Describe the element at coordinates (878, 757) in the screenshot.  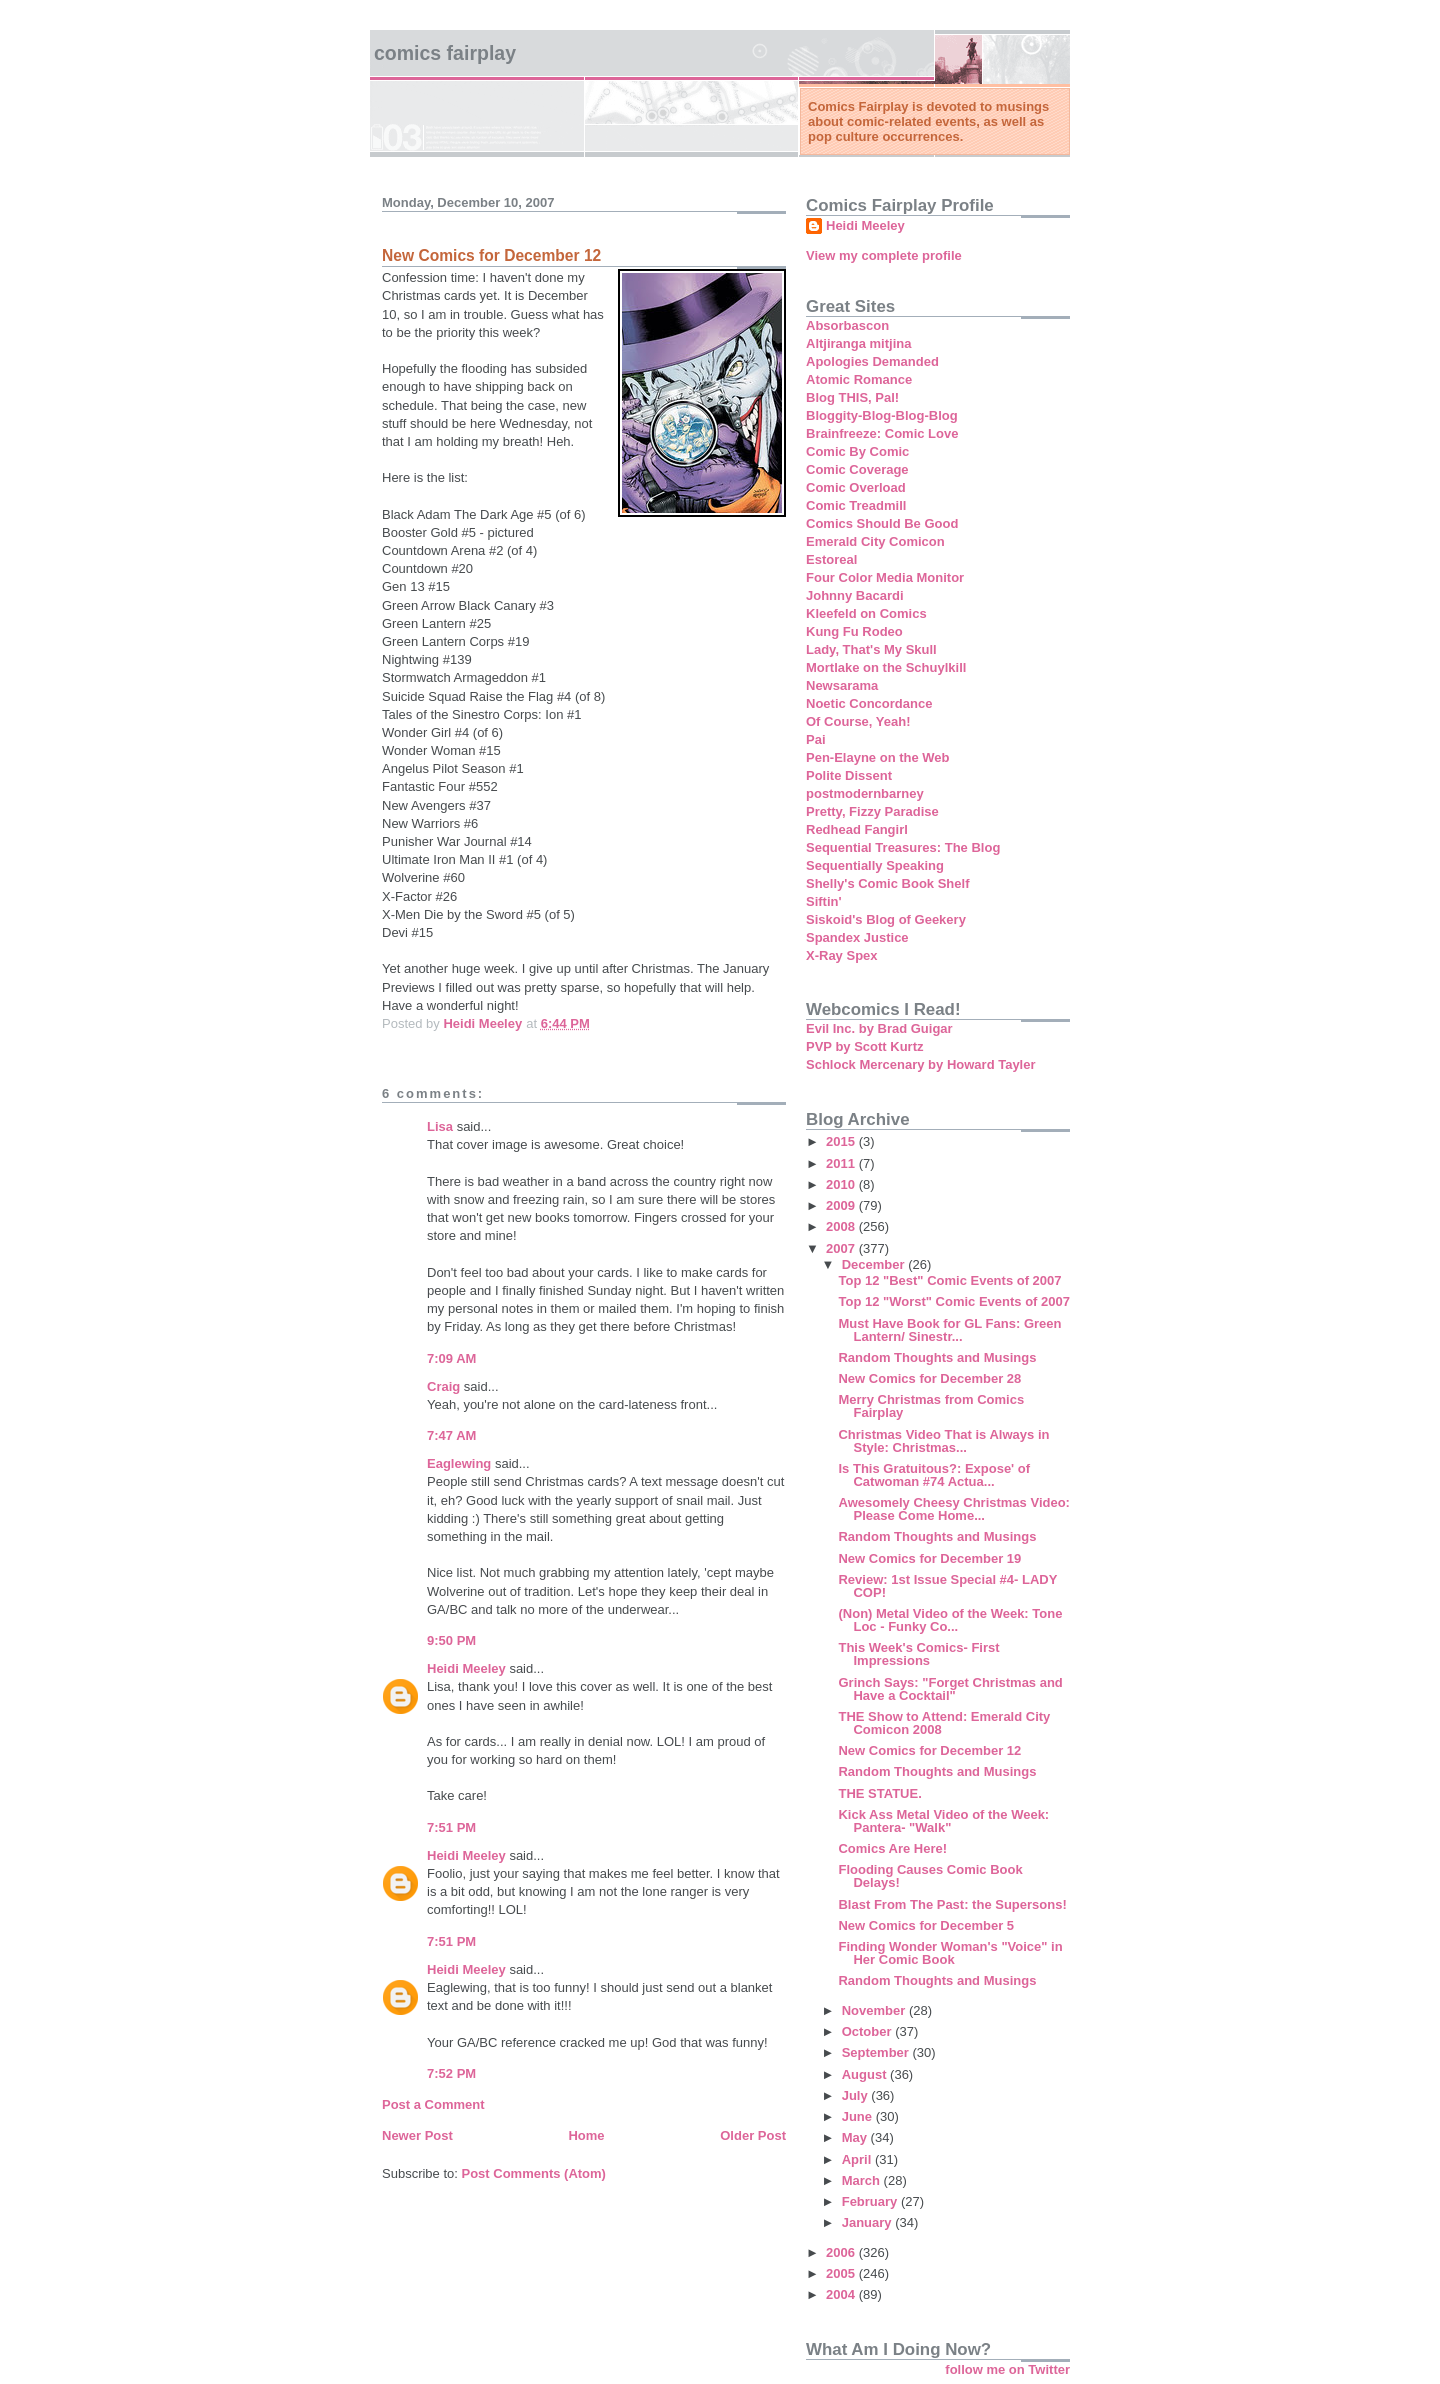
I see `Pen-Elayne on the Web` at that location.